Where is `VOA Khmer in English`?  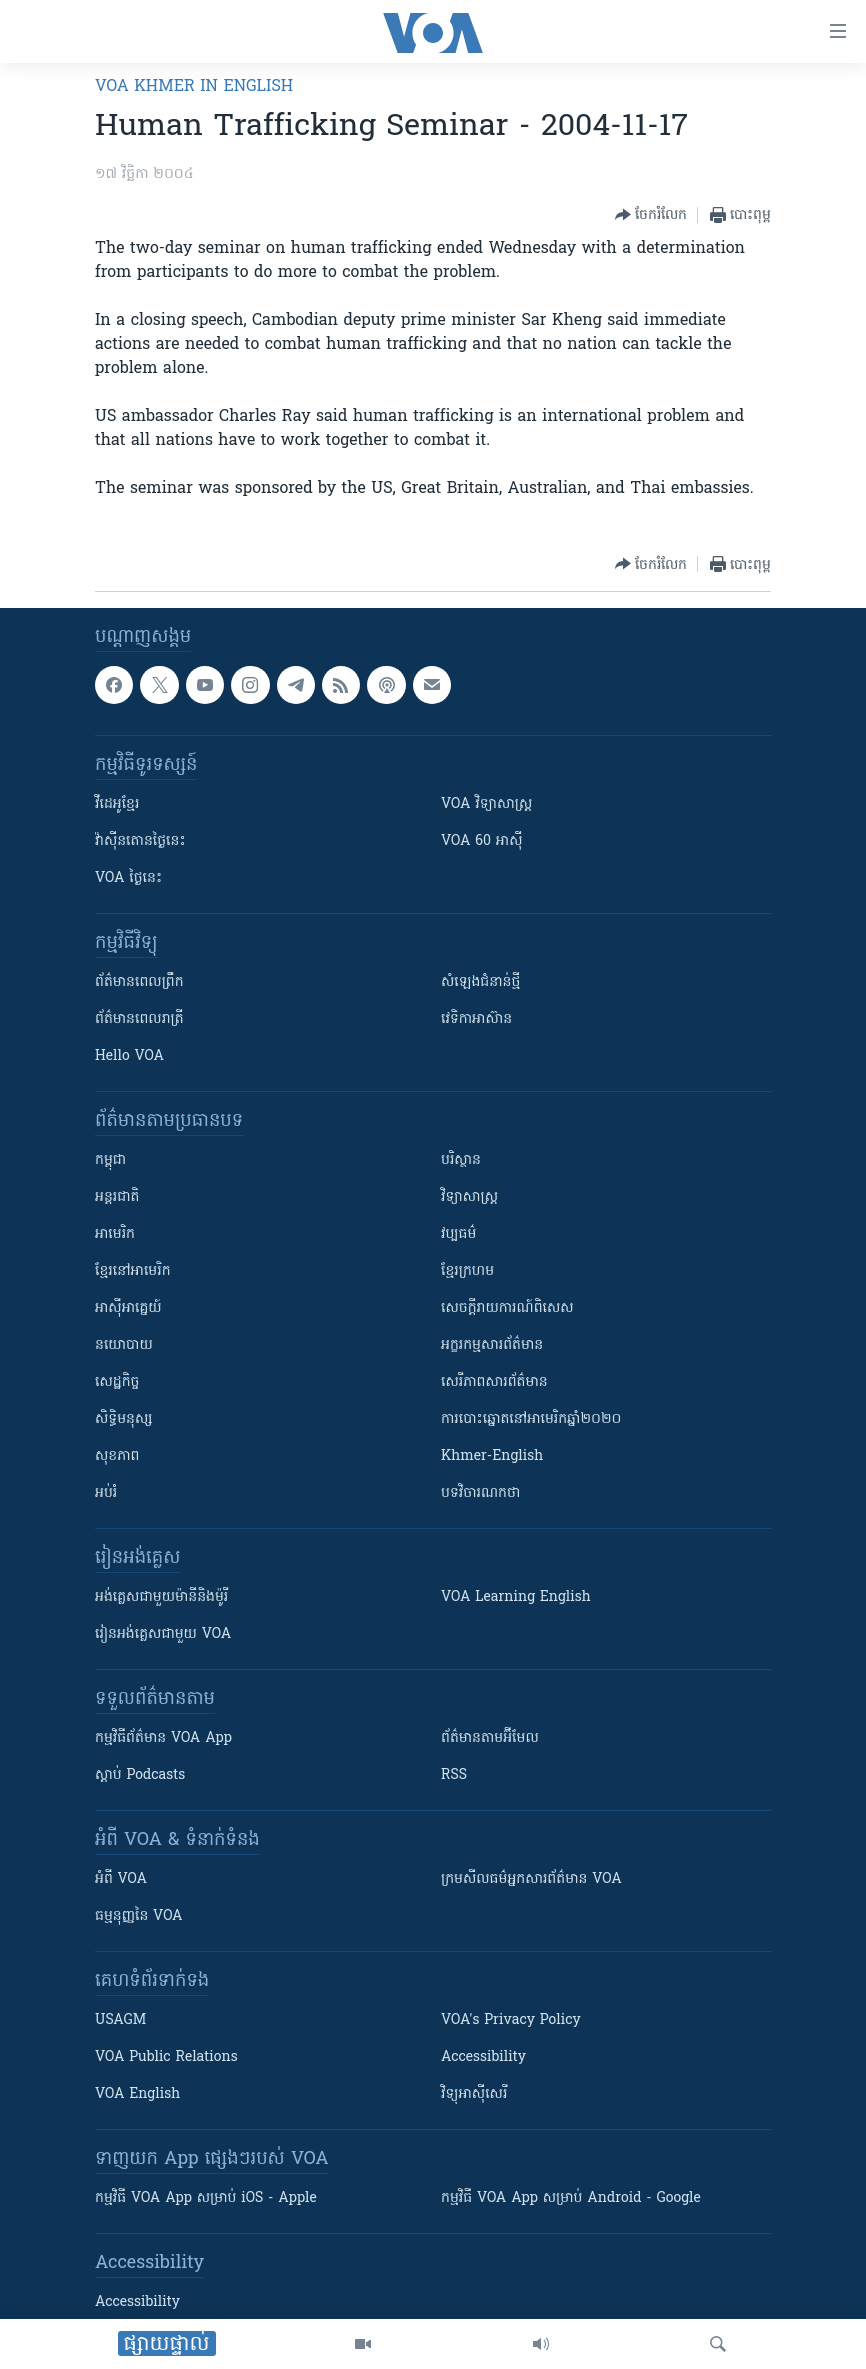
VOA Khmer in English is located at coordinates (194, 87).